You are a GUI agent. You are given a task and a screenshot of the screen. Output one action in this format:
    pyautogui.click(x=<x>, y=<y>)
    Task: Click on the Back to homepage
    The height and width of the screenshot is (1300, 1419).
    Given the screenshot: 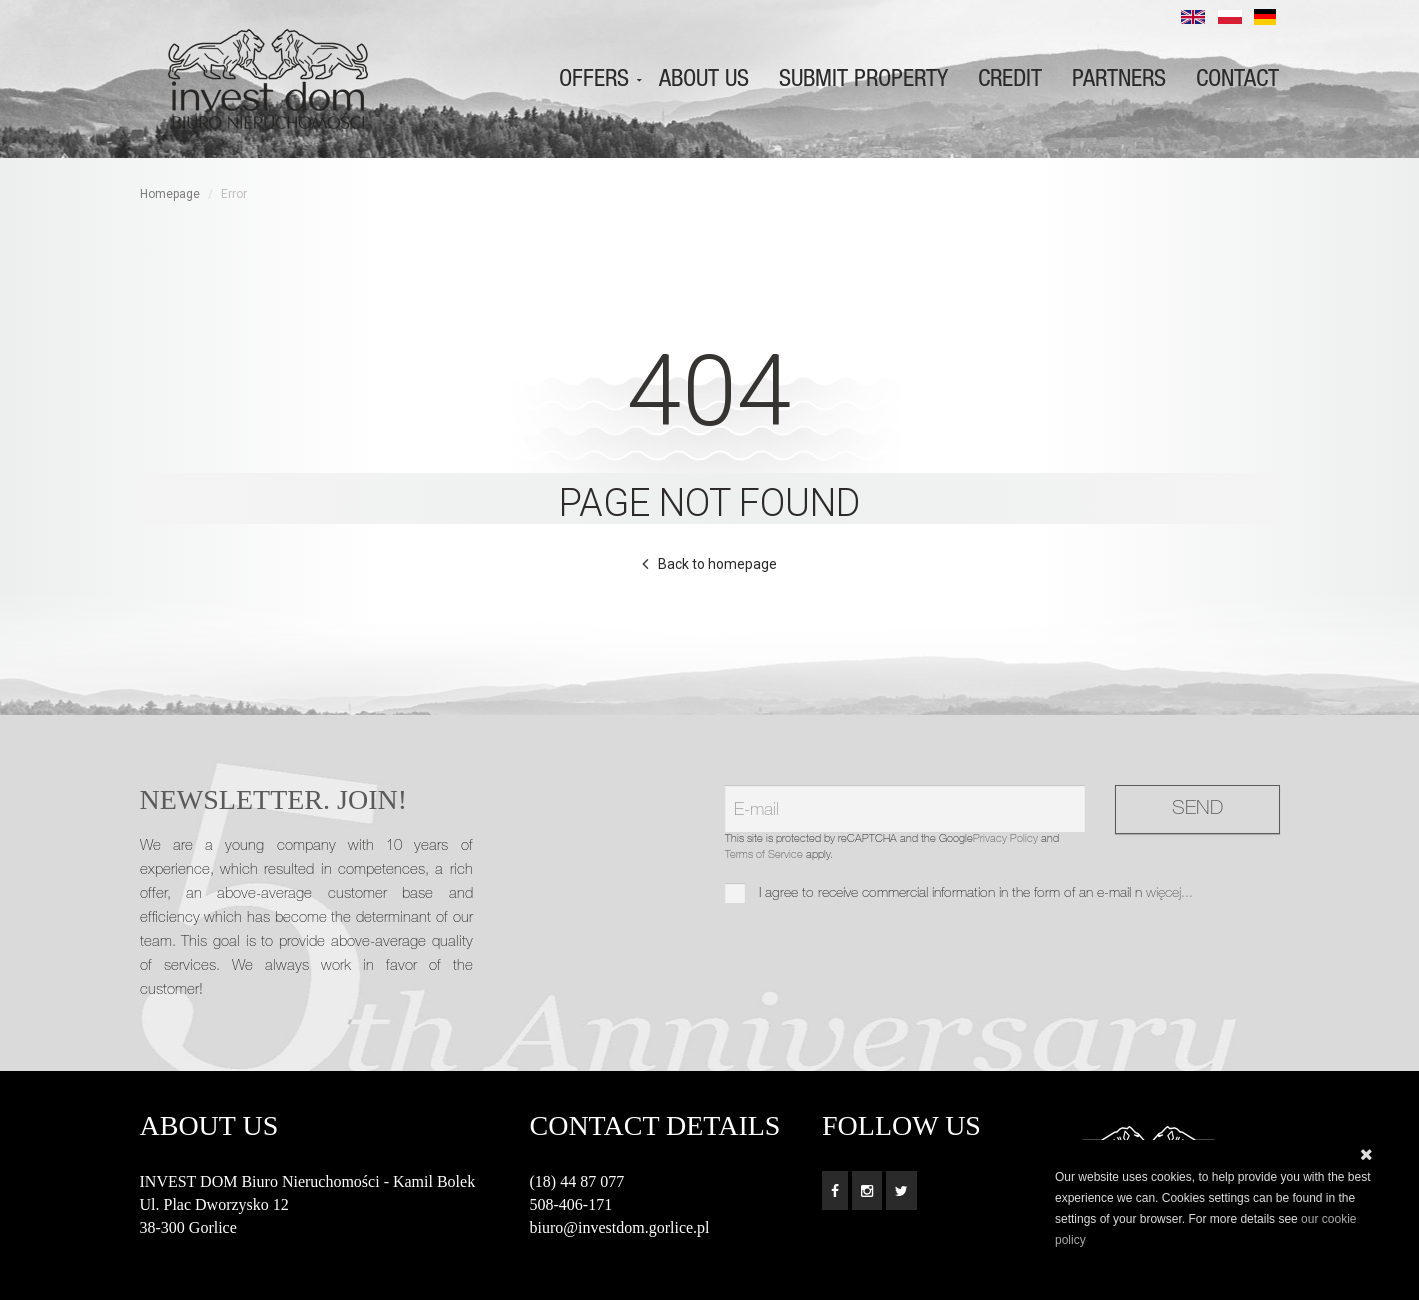 What is the action you would take?
    pyautogui.click(x=717, y=564)
    